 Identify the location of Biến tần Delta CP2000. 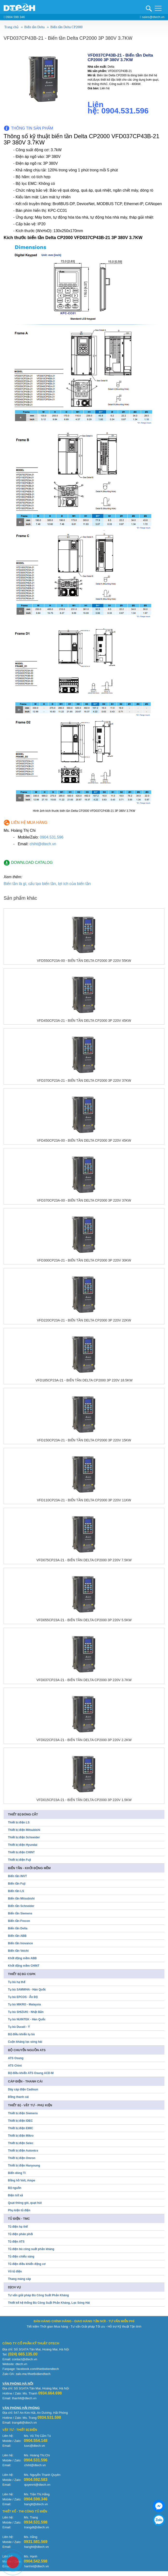
(66, 27).